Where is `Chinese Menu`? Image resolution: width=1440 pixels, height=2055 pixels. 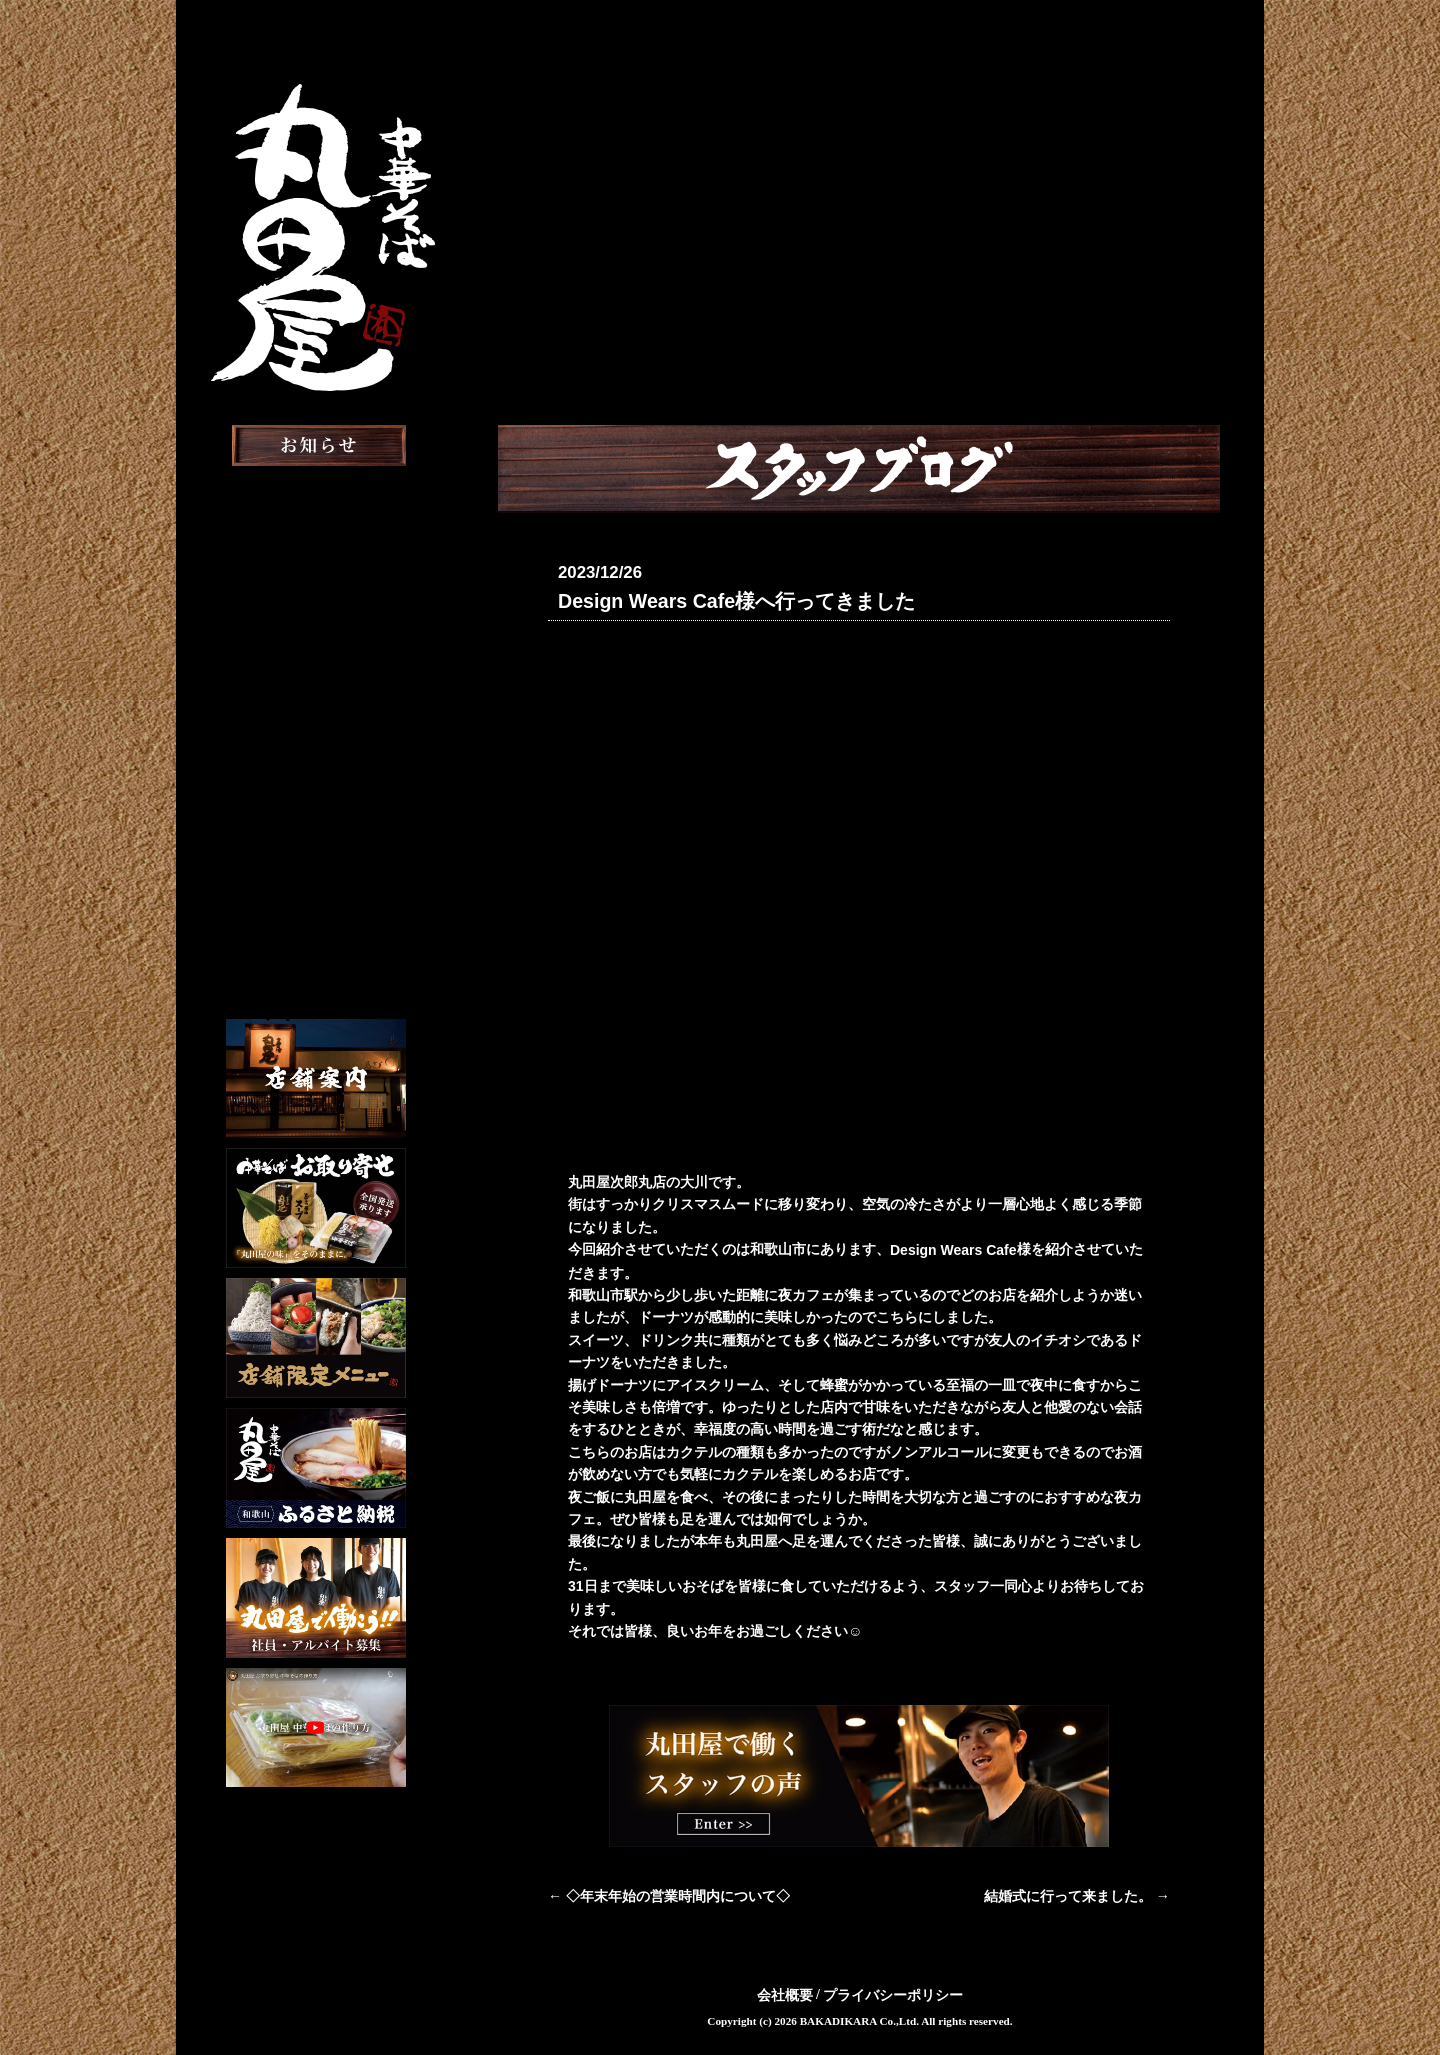
Chinese Menu is located at coordinates (316, 987).